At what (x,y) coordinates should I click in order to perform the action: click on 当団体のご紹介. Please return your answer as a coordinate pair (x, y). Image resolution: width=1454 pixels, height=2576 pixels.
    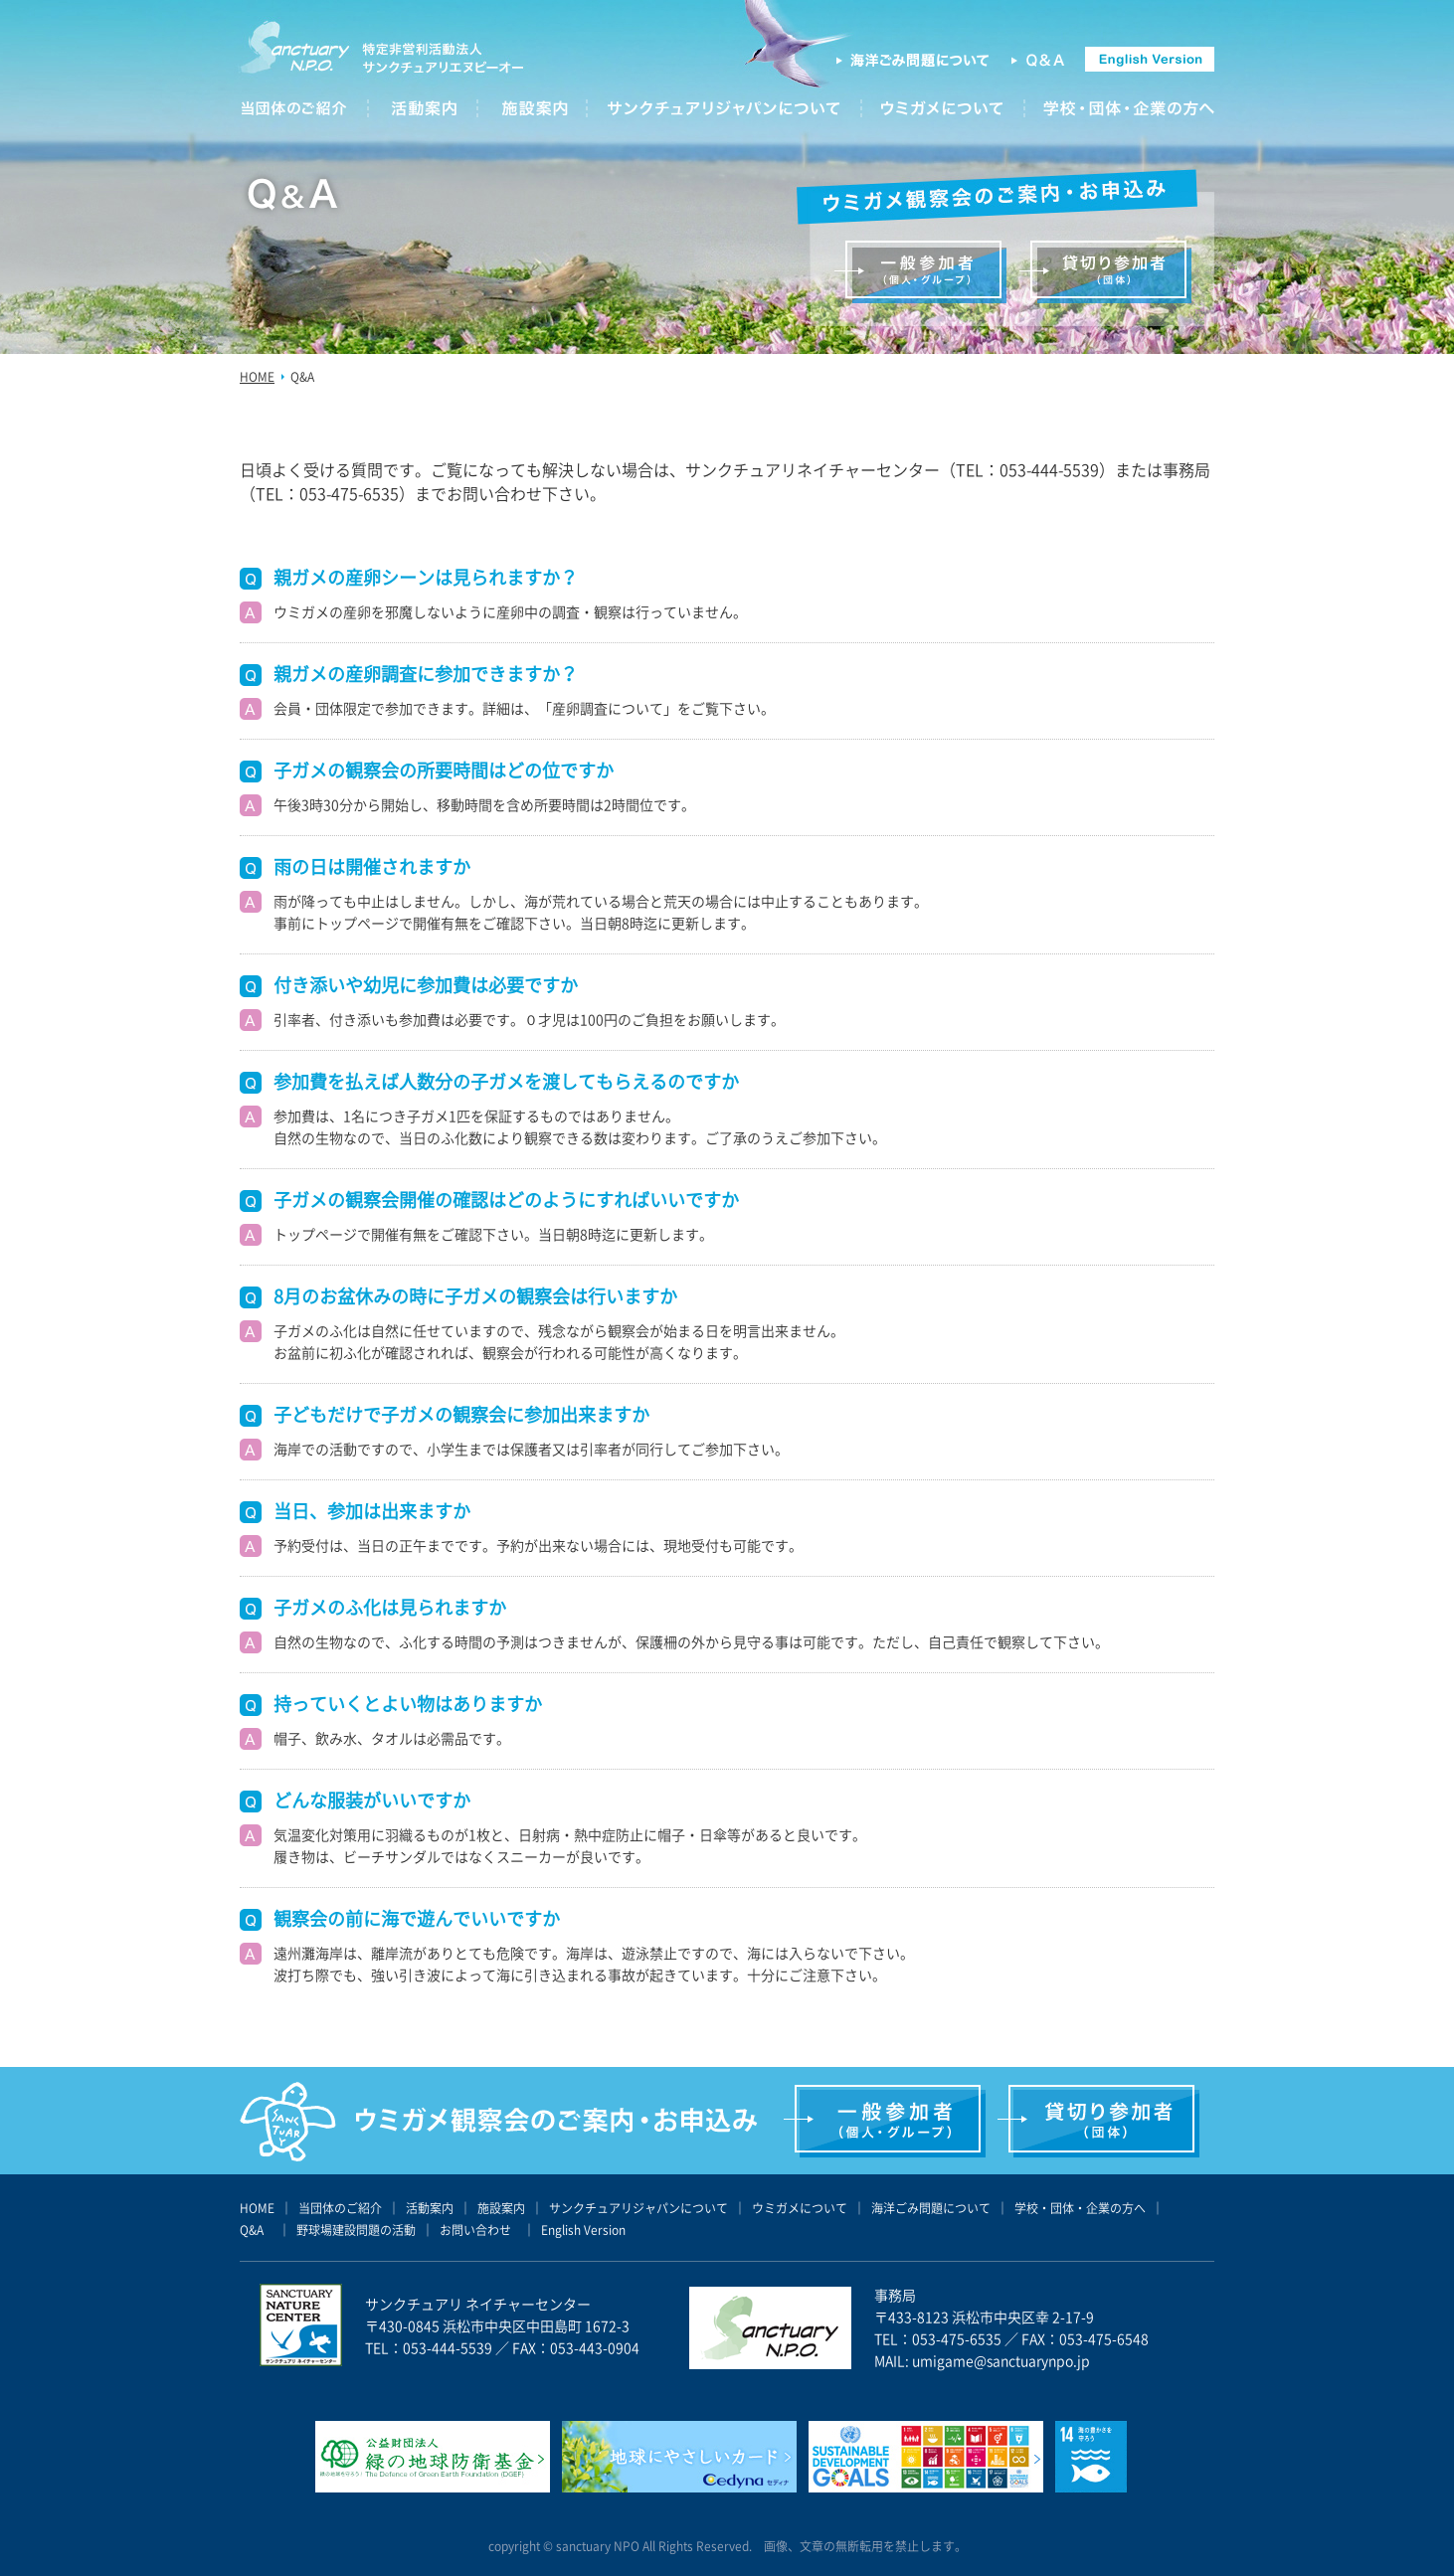
    Looking at the image, I should click on (340, 2208).